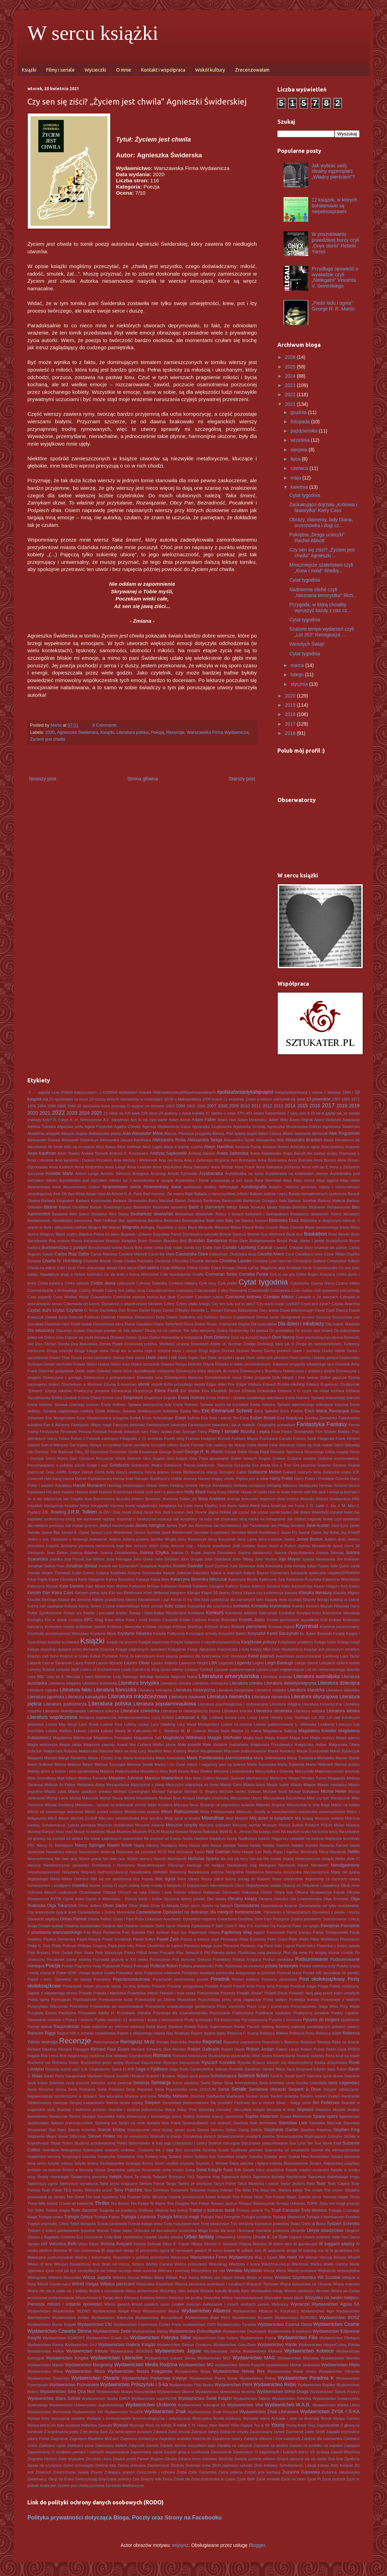 This screenshot has width=387, height=2576. What do you see at coordinates (299, 412) in the screenshot?
I see `grudnia` at bounding box center [299, 412].